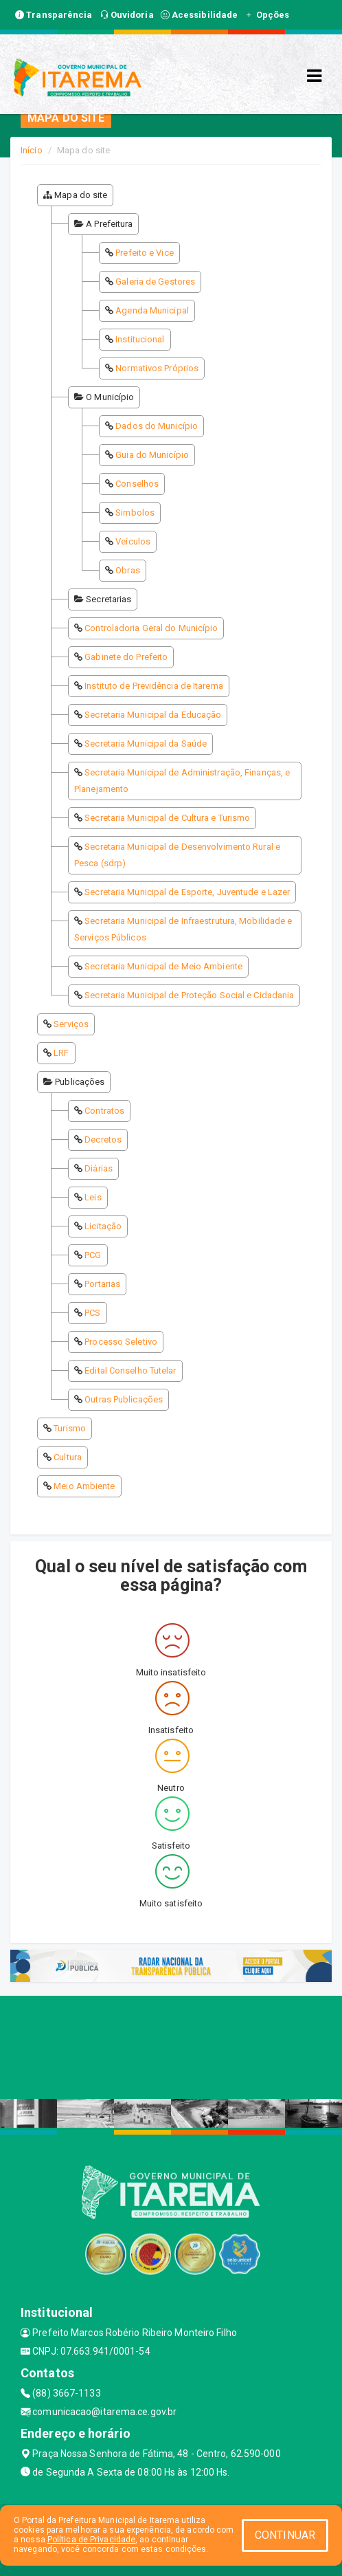 The image size is (342, 2576). Describe the element at coordinates (167, 818) in the screenshot. I see `Secretaria Municipal de Cultura e Turismo` at that location.